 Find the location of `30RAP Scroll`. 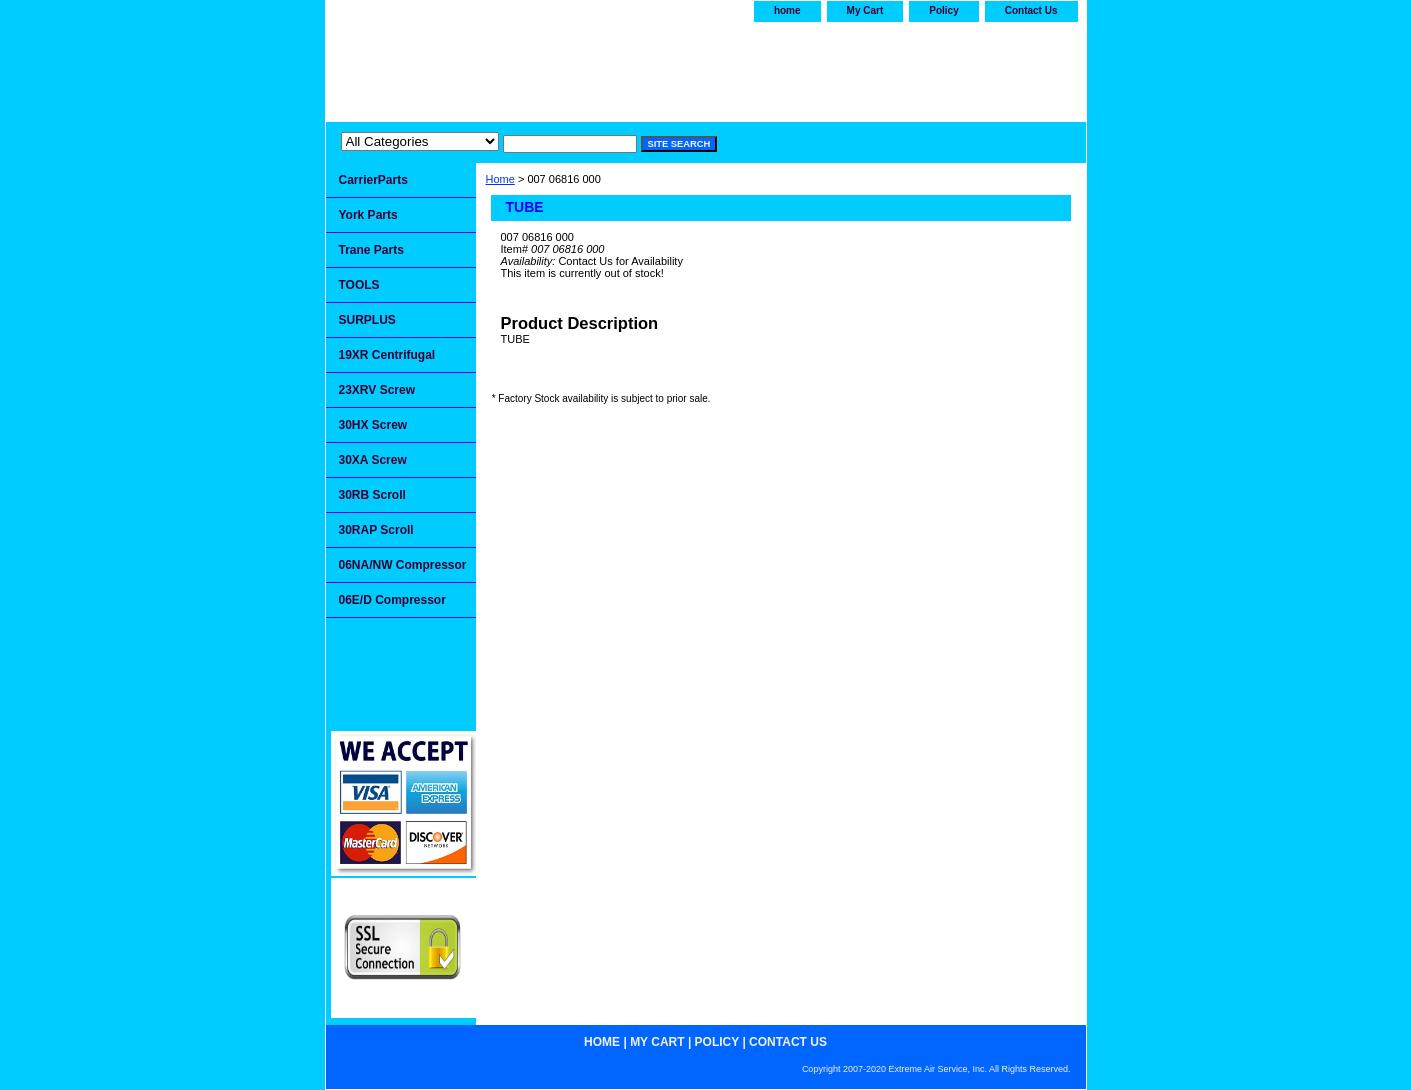

30RAP Scroll is located at coordinates (376, 530).